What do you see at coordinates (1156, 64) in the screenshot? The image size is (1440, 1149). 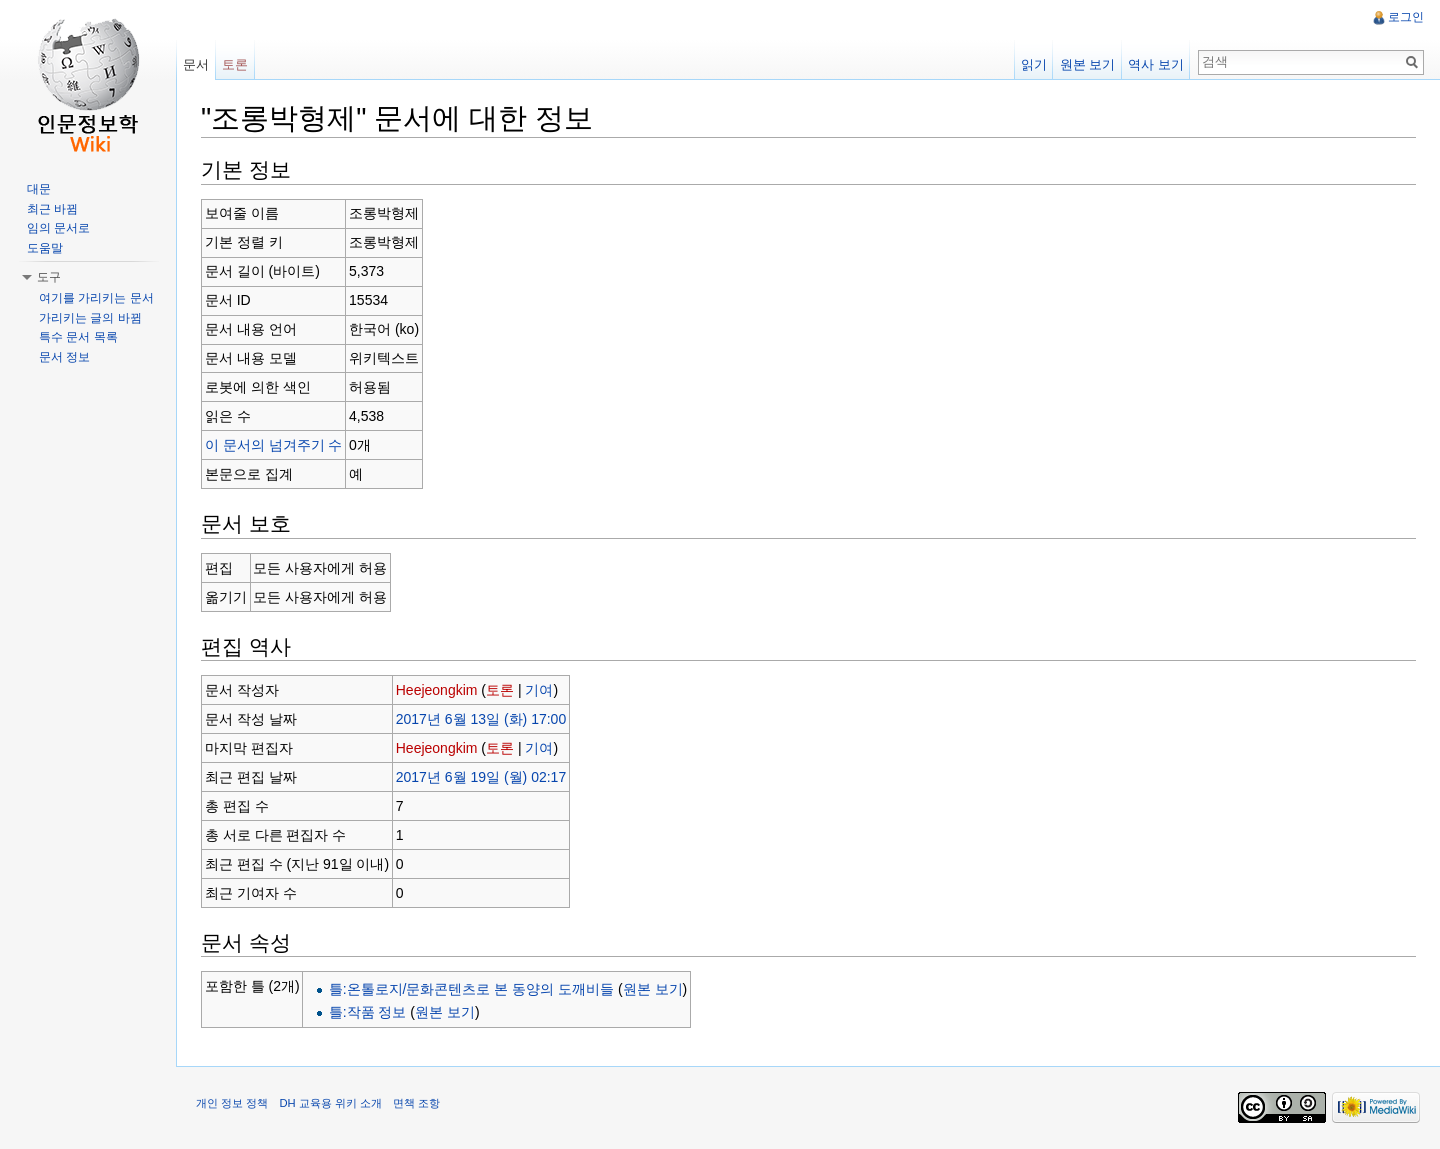 I see `역사 보기` at bounding box center [1156, 64].